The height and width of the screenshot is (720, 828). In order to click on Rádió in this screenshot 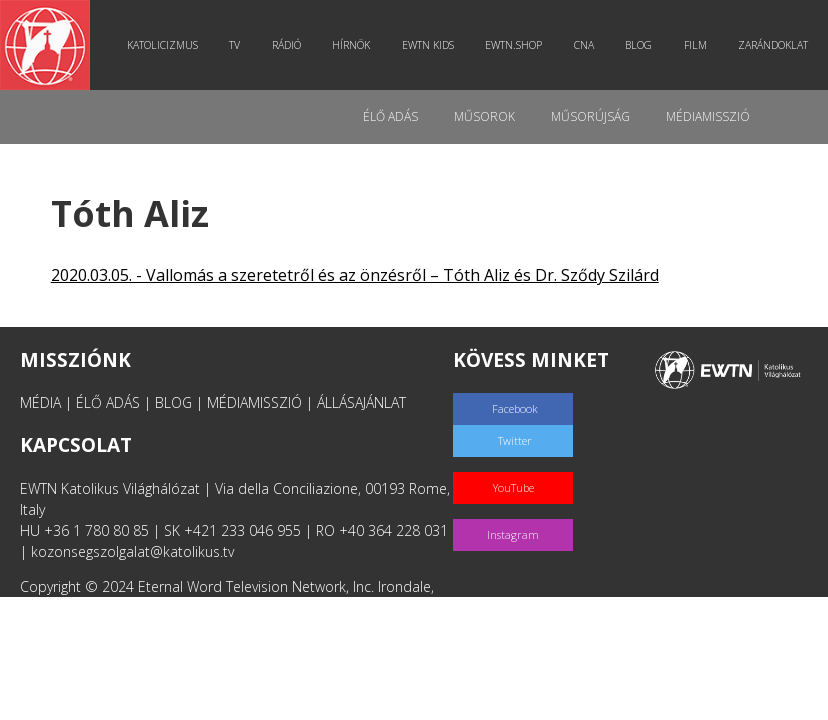, I will do `click(286, 45)`.